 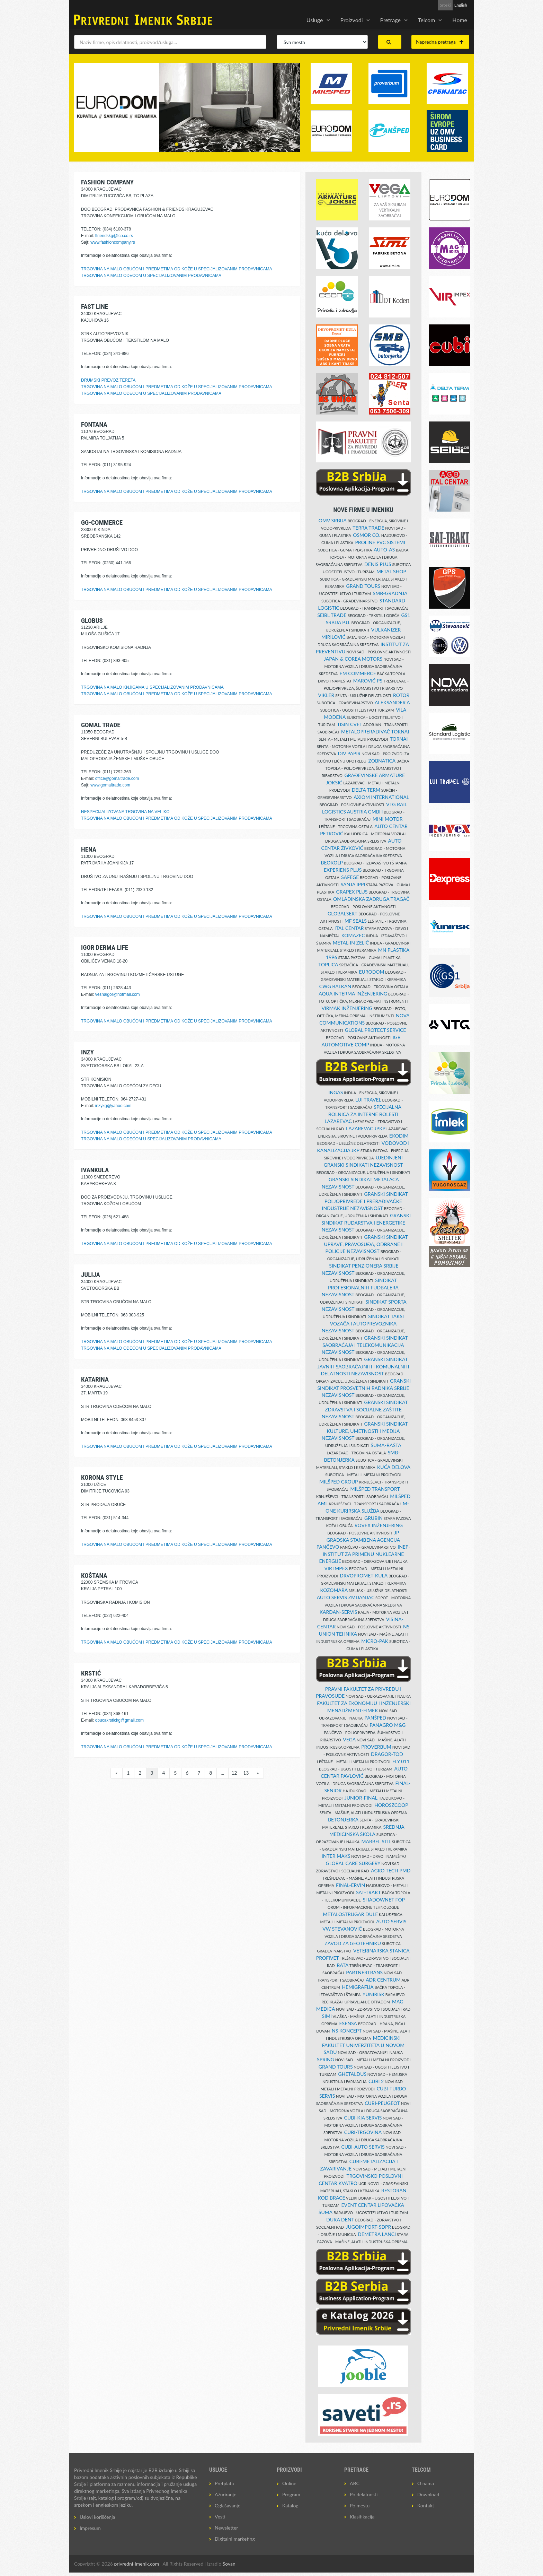 I want to click on Digitalni marketing, so click(x=235, y=2539).